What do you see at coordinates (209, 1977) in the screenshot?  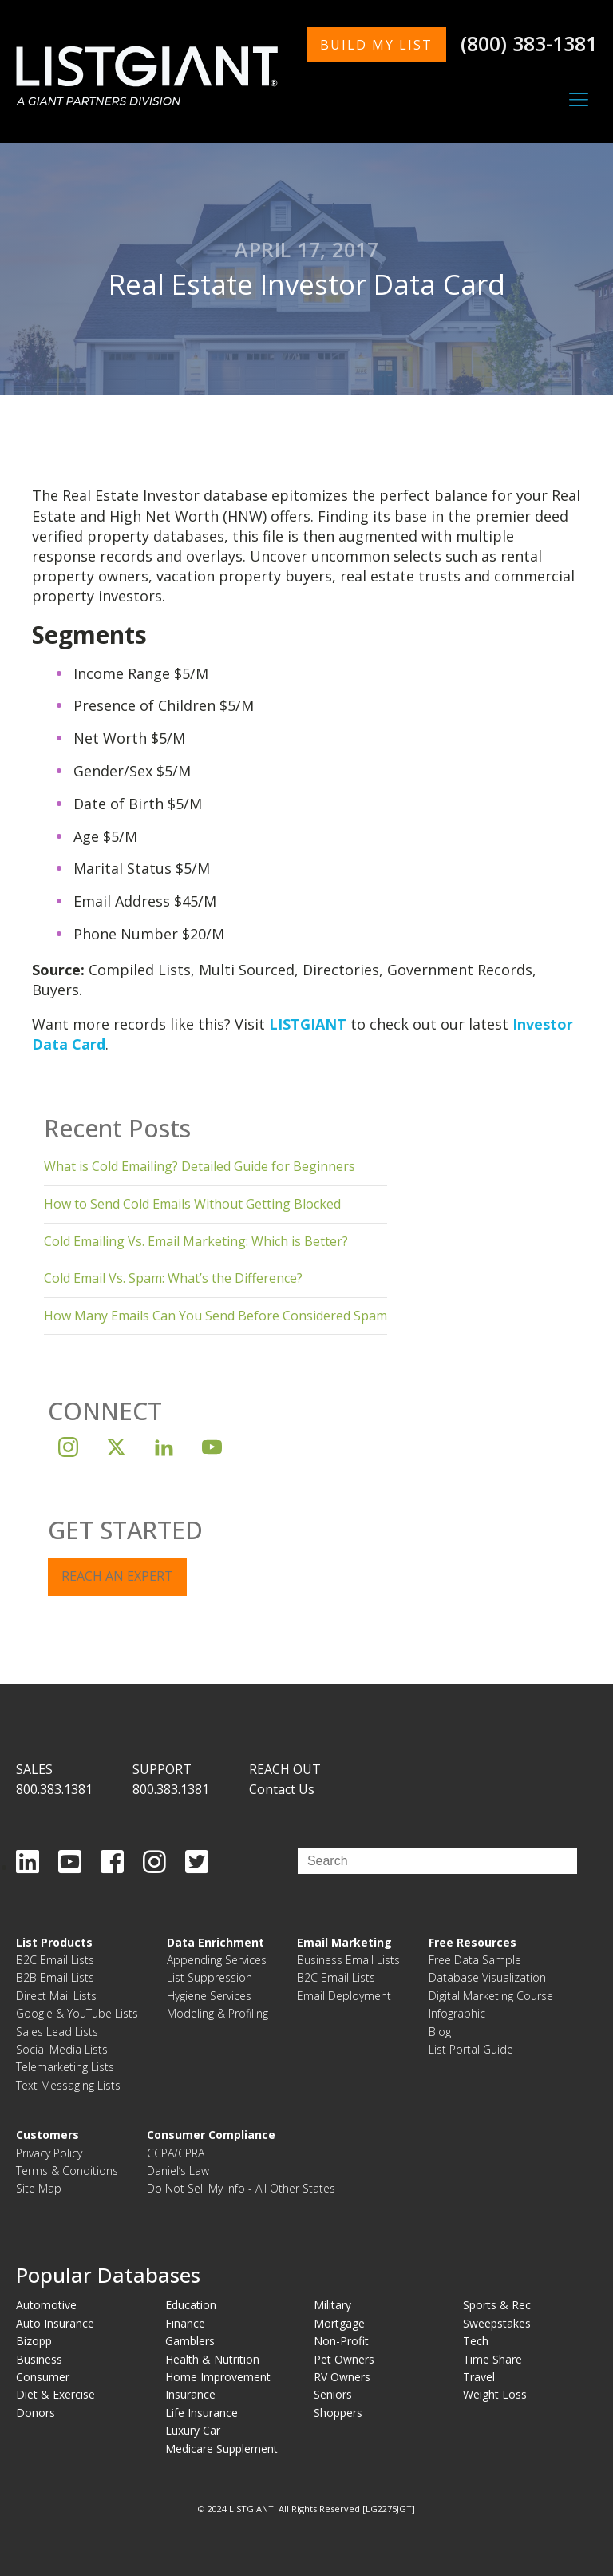 I see `List Suppression` at bounding box center [209, 1977].